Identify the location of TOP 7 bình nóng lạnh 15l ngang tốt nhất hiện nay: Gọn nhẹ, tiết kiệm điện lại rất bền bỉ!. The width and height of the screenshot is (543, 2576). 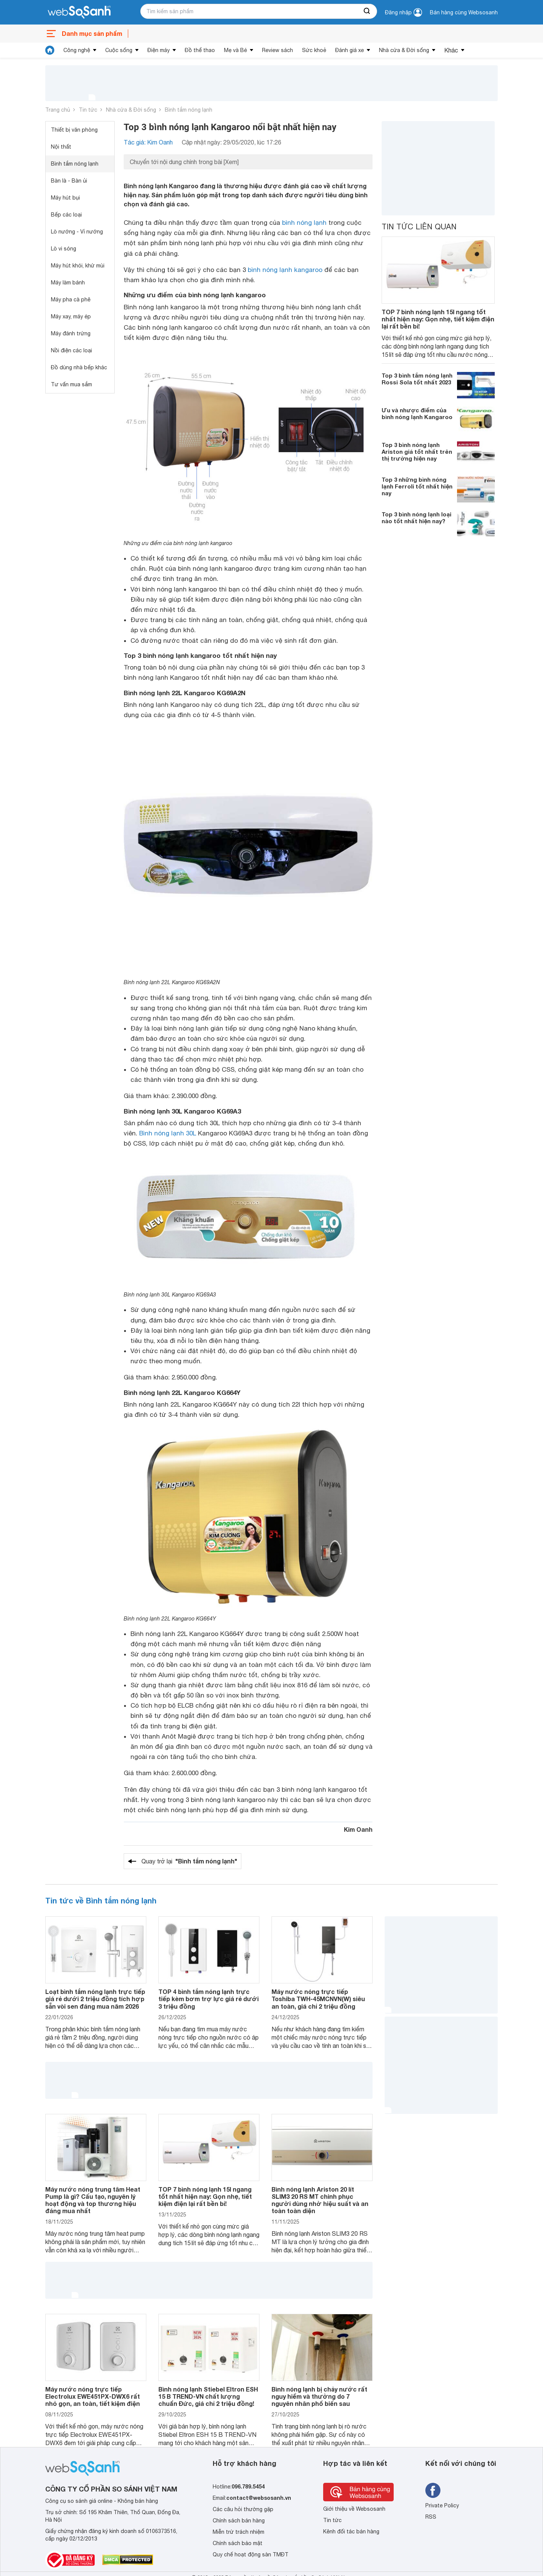
(438, 319).